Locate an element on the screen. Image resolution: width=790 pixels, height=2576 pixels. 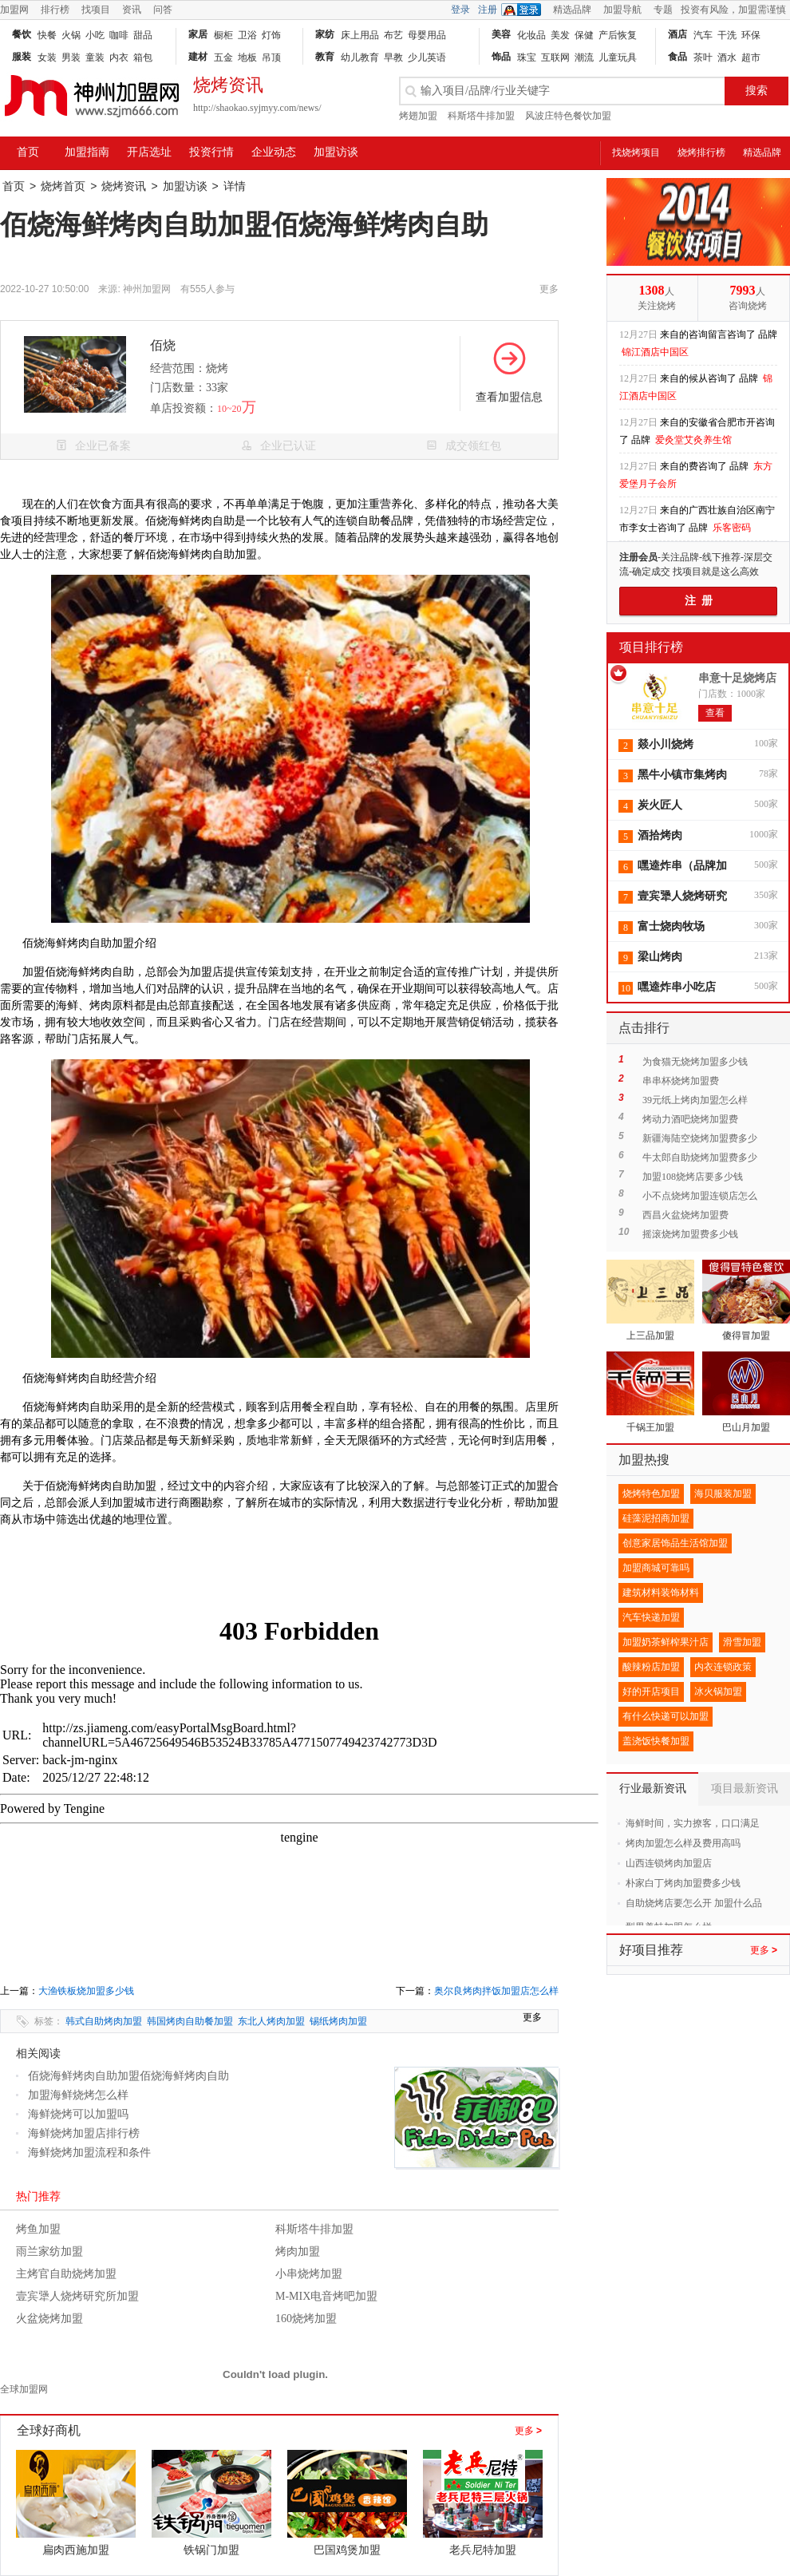
床上用品 is located at coordinates (360, 35).